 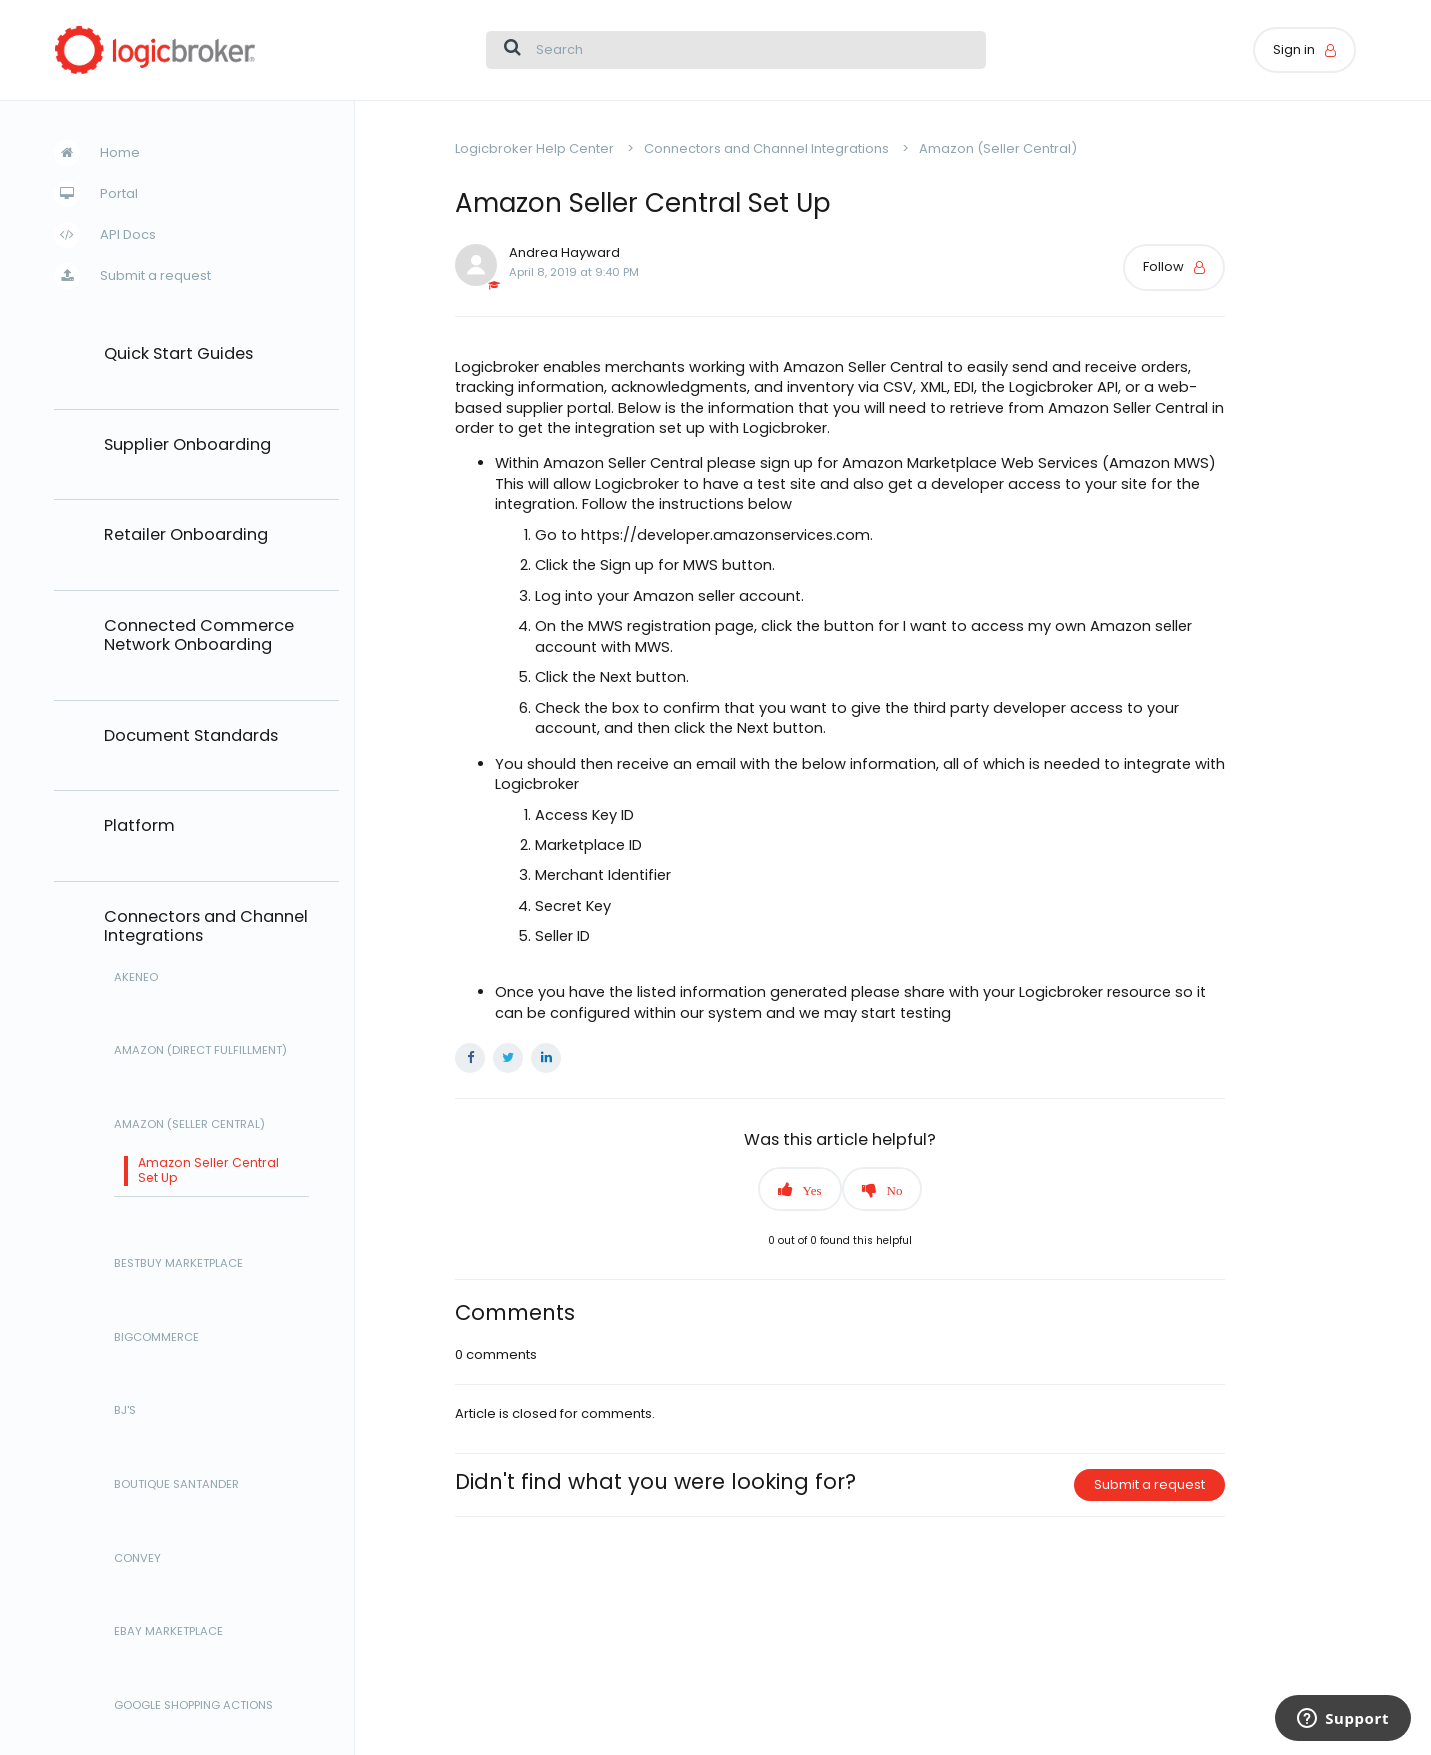 I want to click on eBay Marketplace, so click(x=168, y=1632).